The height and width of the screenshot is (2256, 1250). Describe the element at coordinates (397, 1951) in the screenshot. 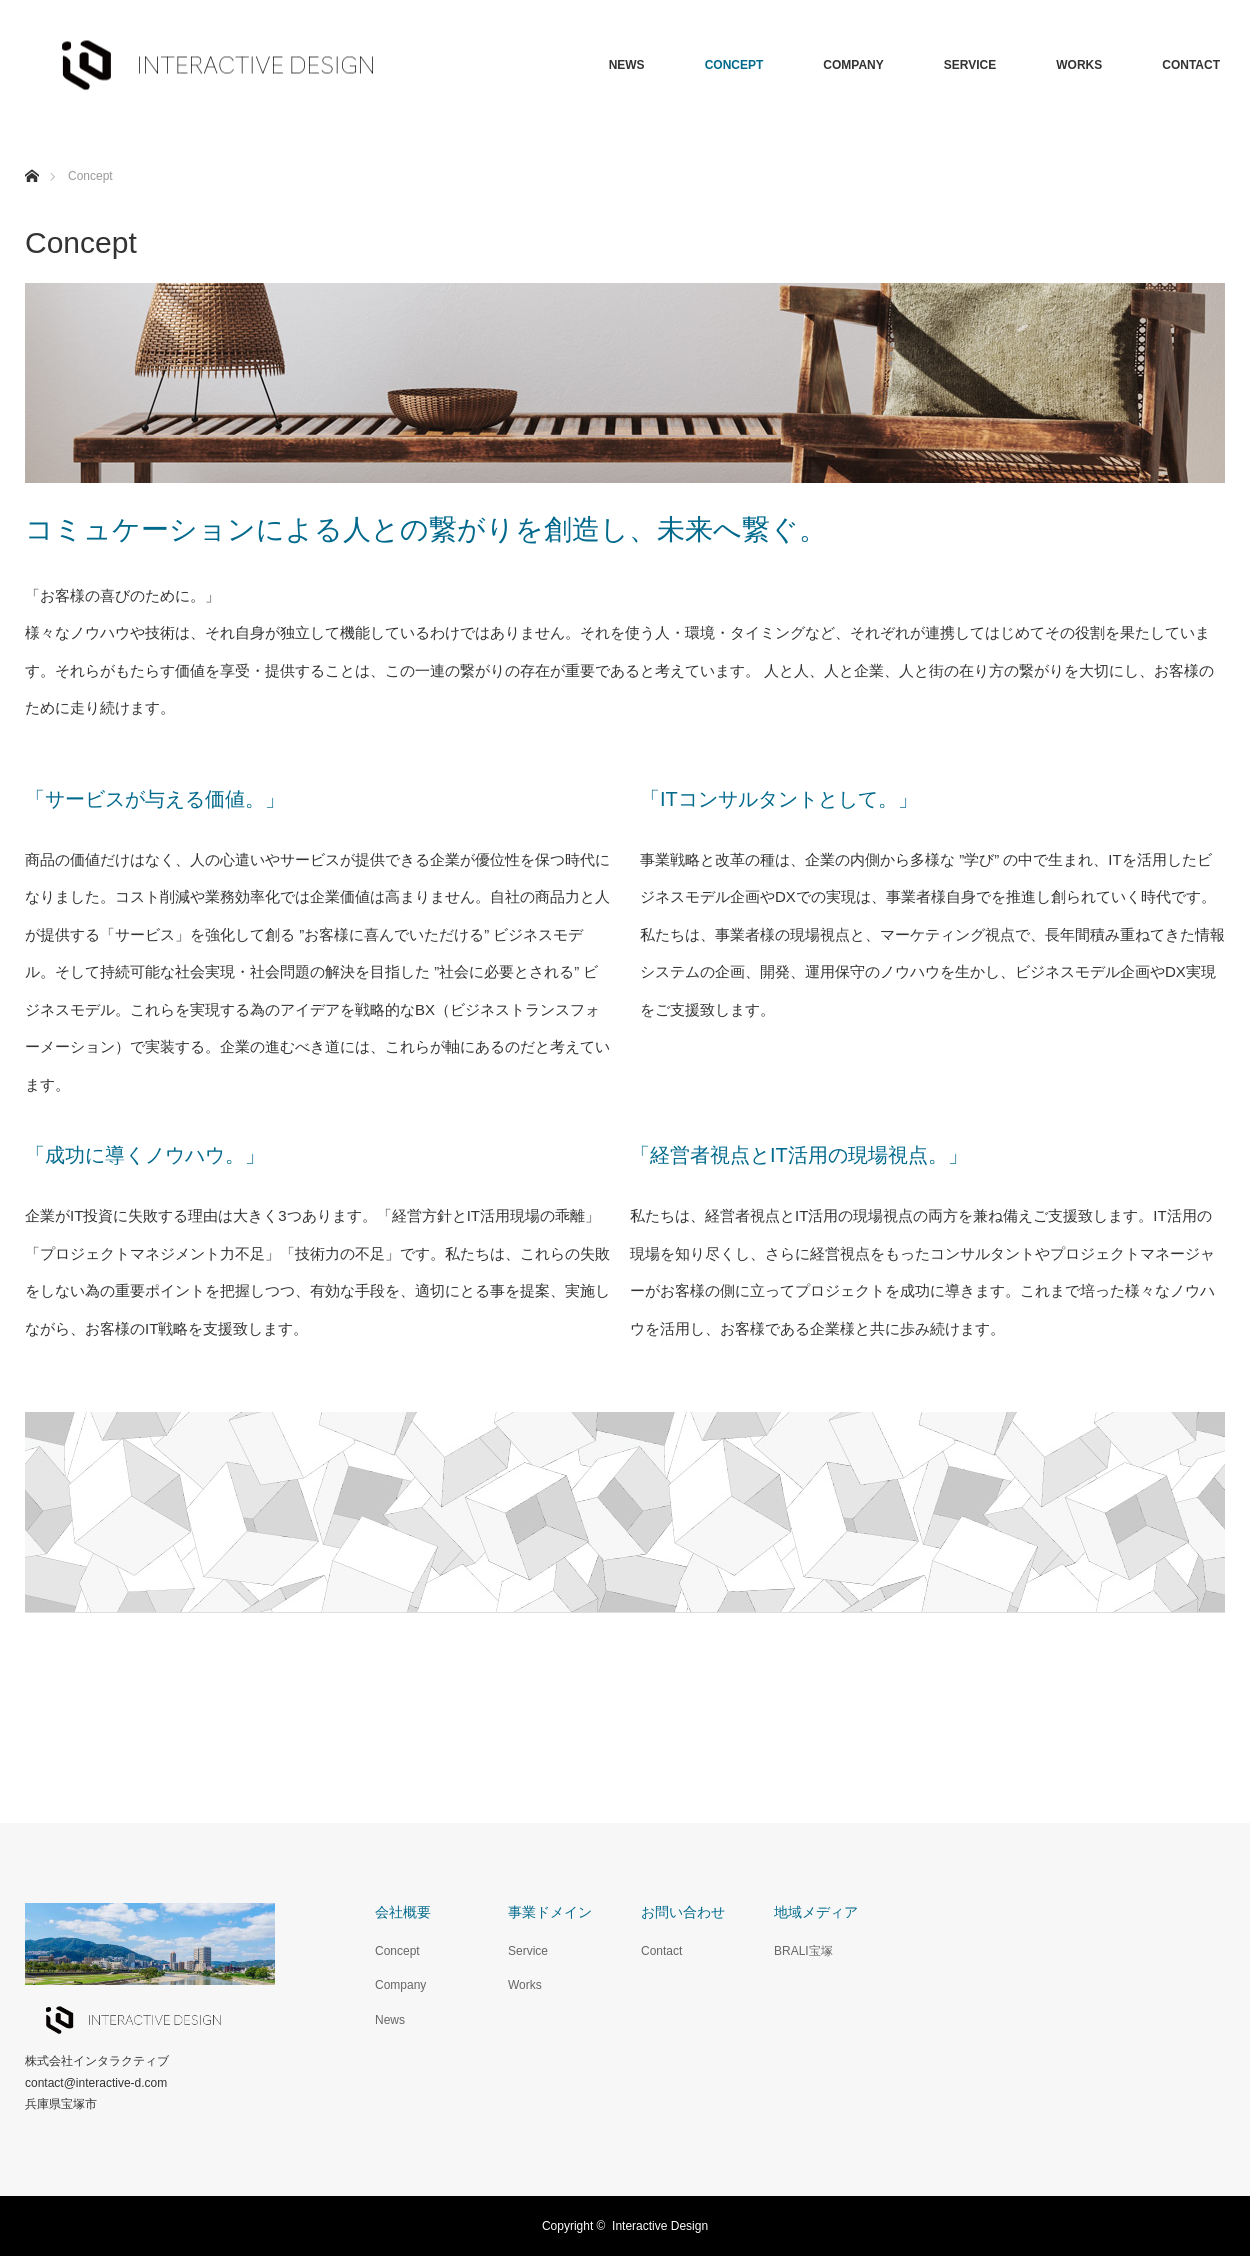

I see `Concept` at that location.